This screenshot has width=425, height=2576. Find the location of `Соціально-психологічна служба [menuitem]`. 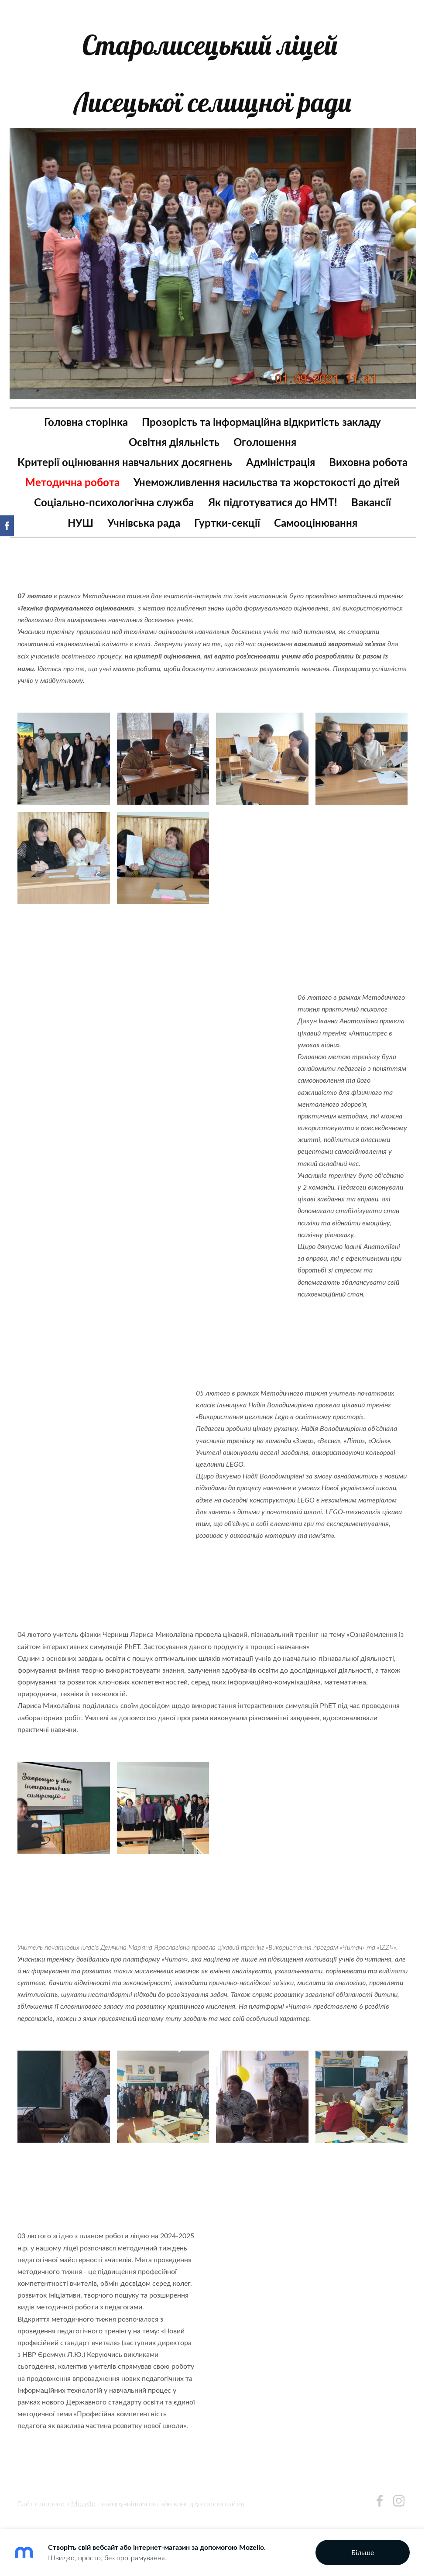

Соціально-психологічна служба [menuitem] is located at coordinates (114, 511).